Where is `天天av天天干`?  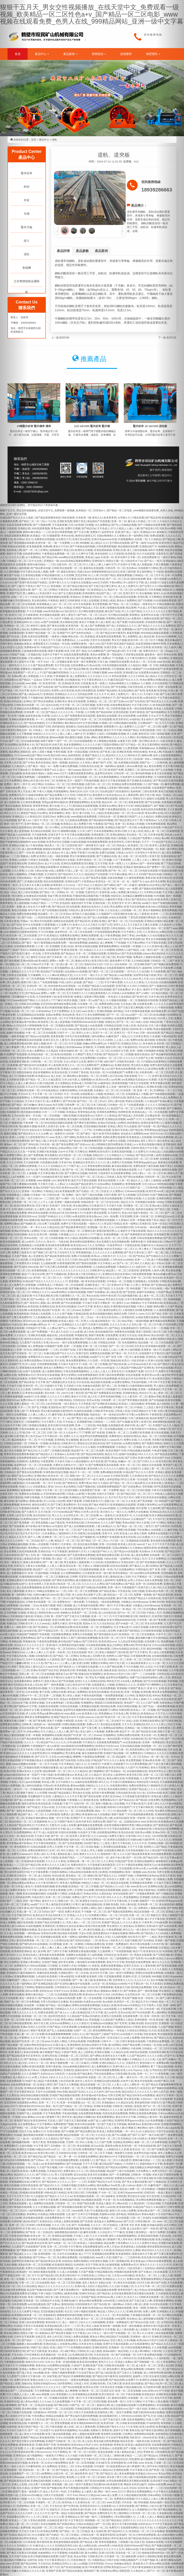 天天av天天干 is located at coordinates (156, 715).